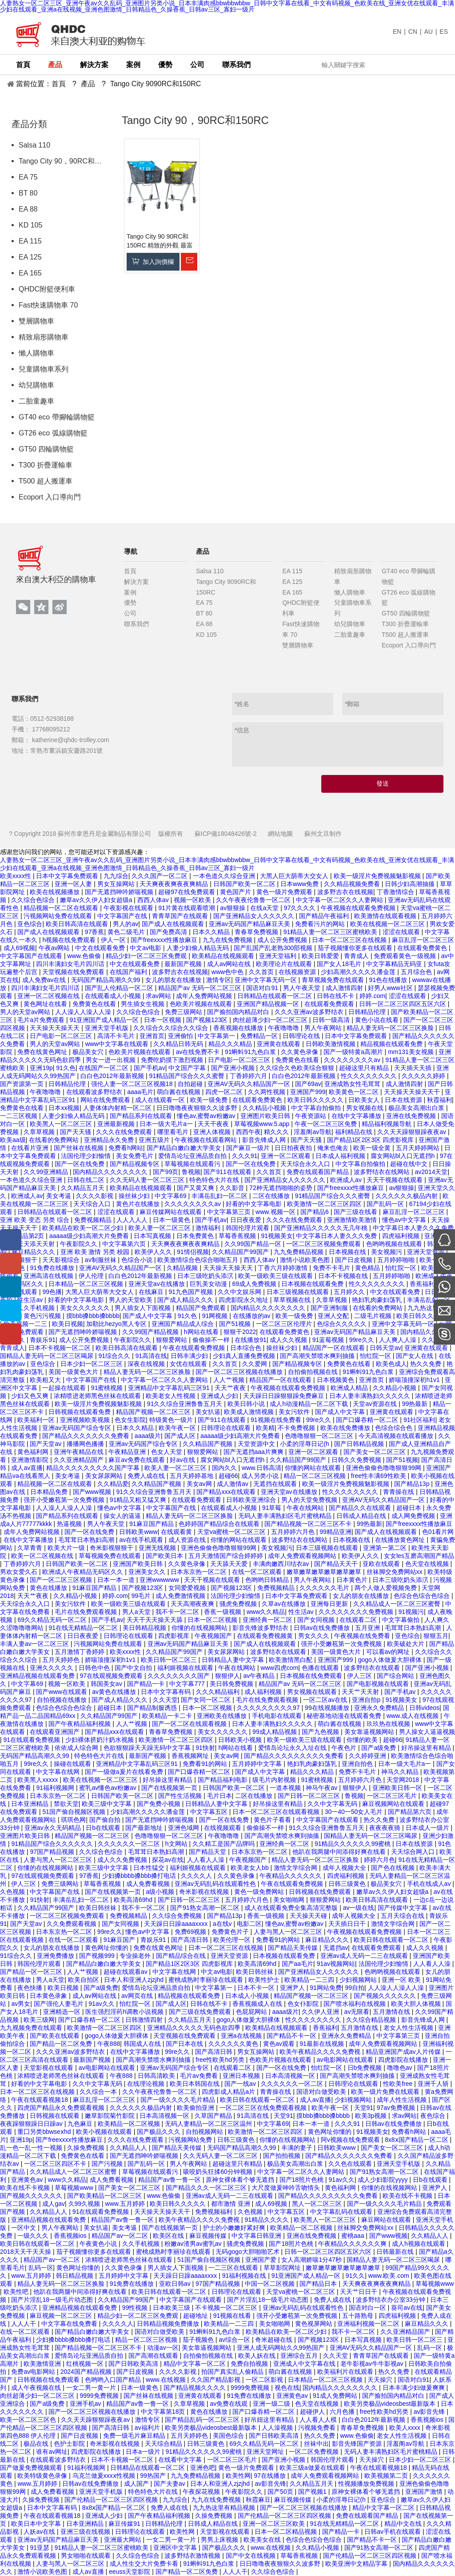 This screenshot has width=455, height=2576. I want to click on 乌克兰做爰xxxⅹ性视频, so click(104, 2475).